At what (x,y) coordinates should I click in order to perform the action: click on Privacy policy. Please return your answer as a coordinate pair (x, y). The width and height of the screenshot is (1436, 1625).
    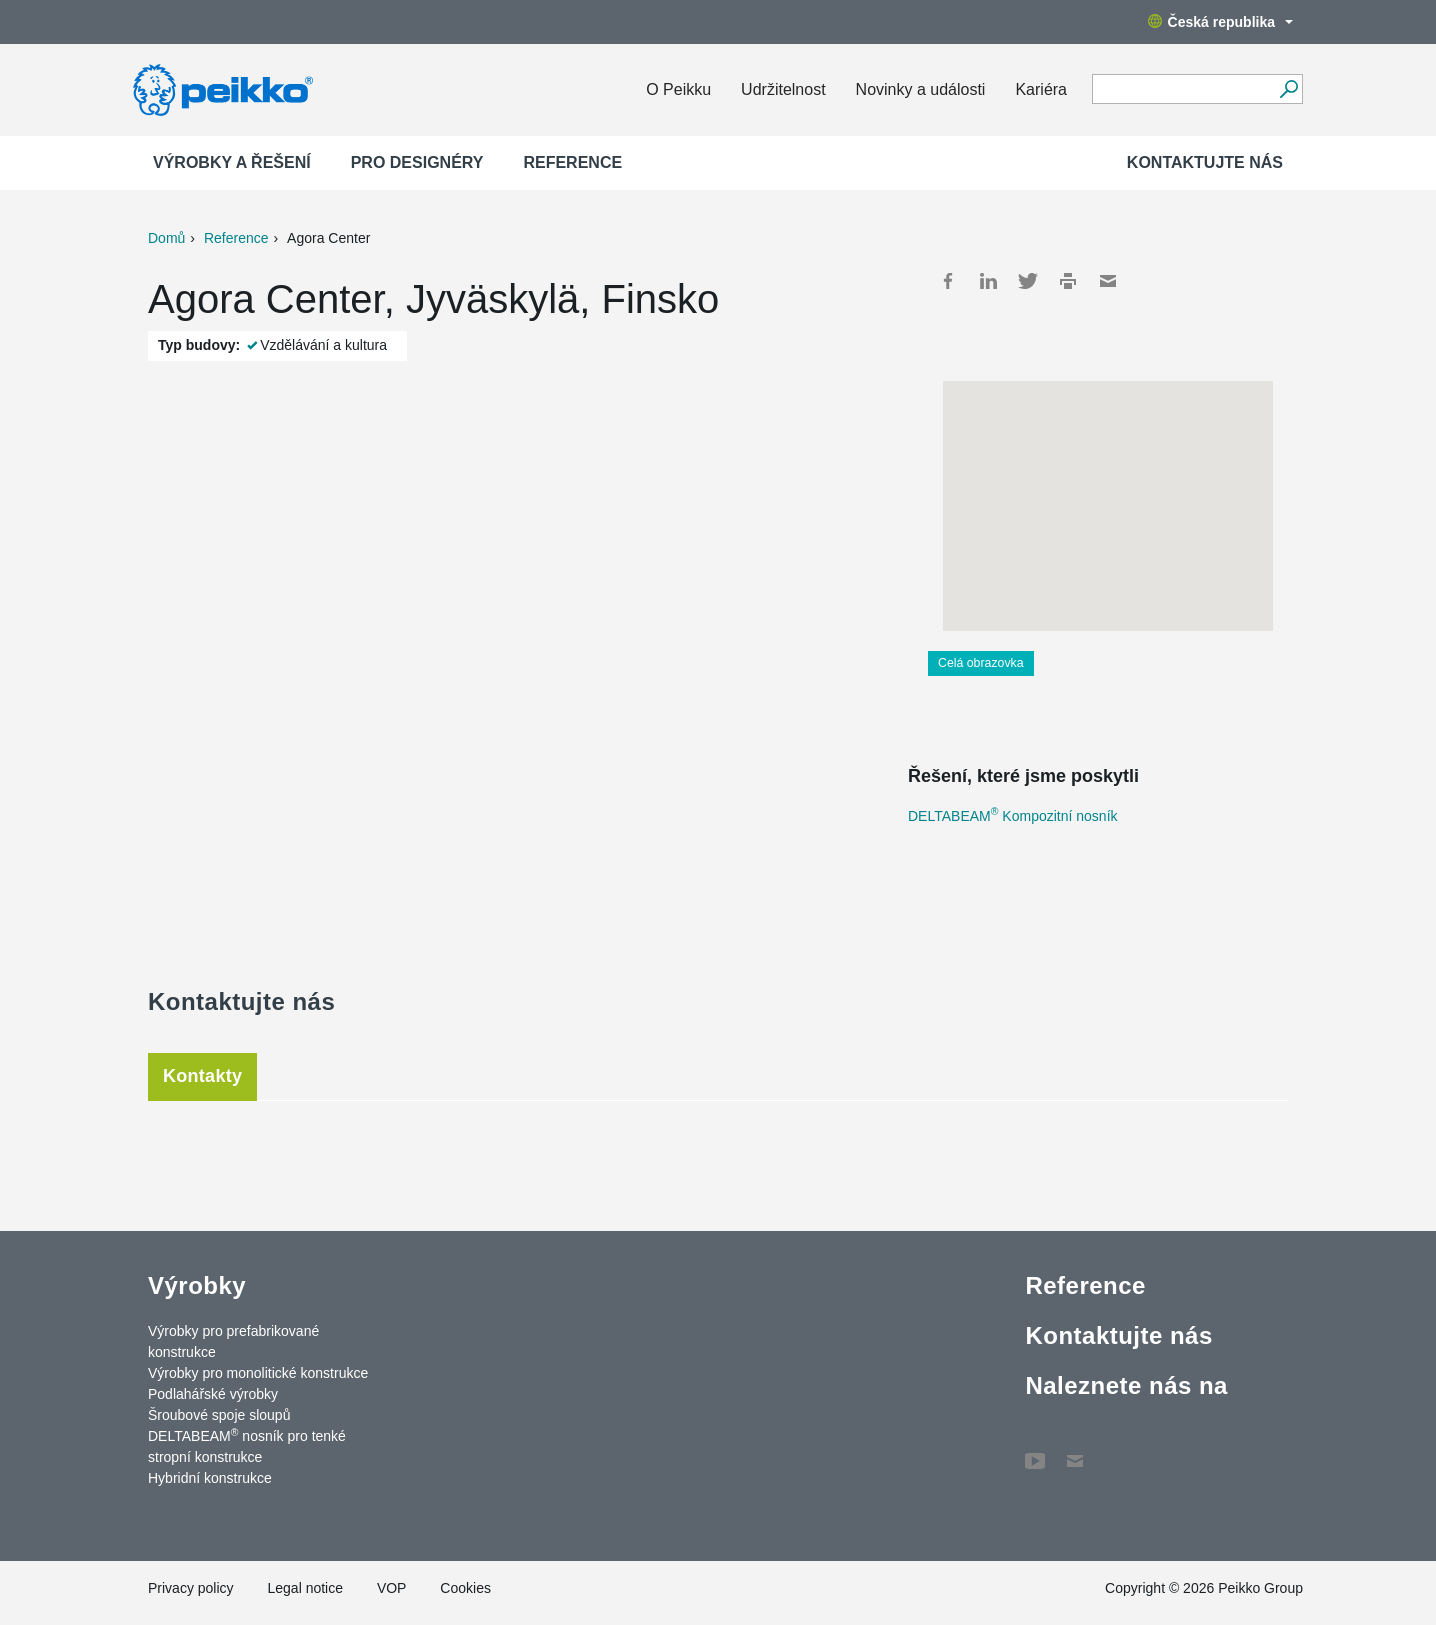
    Looking at the image, I should click on (191, 1588).